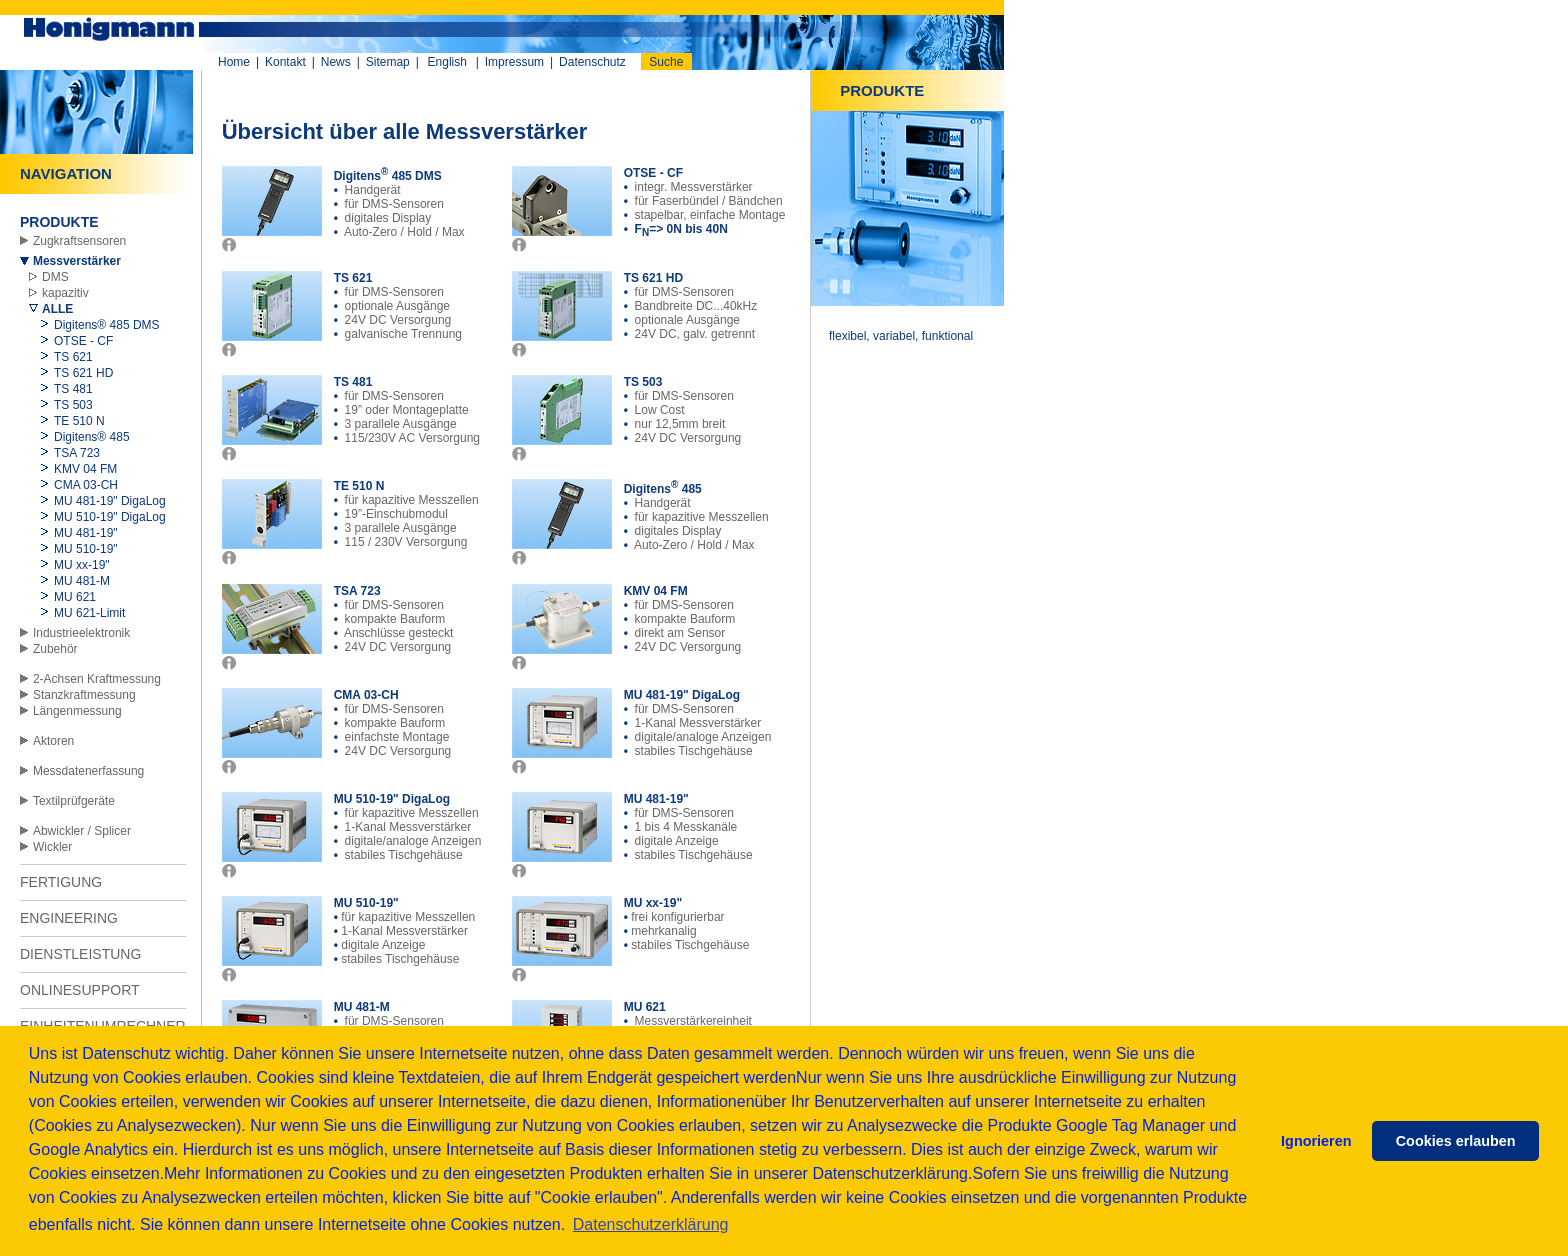 This screenshot has width=1568, height=1256. I want to click on TS 503, so click(73, 405).